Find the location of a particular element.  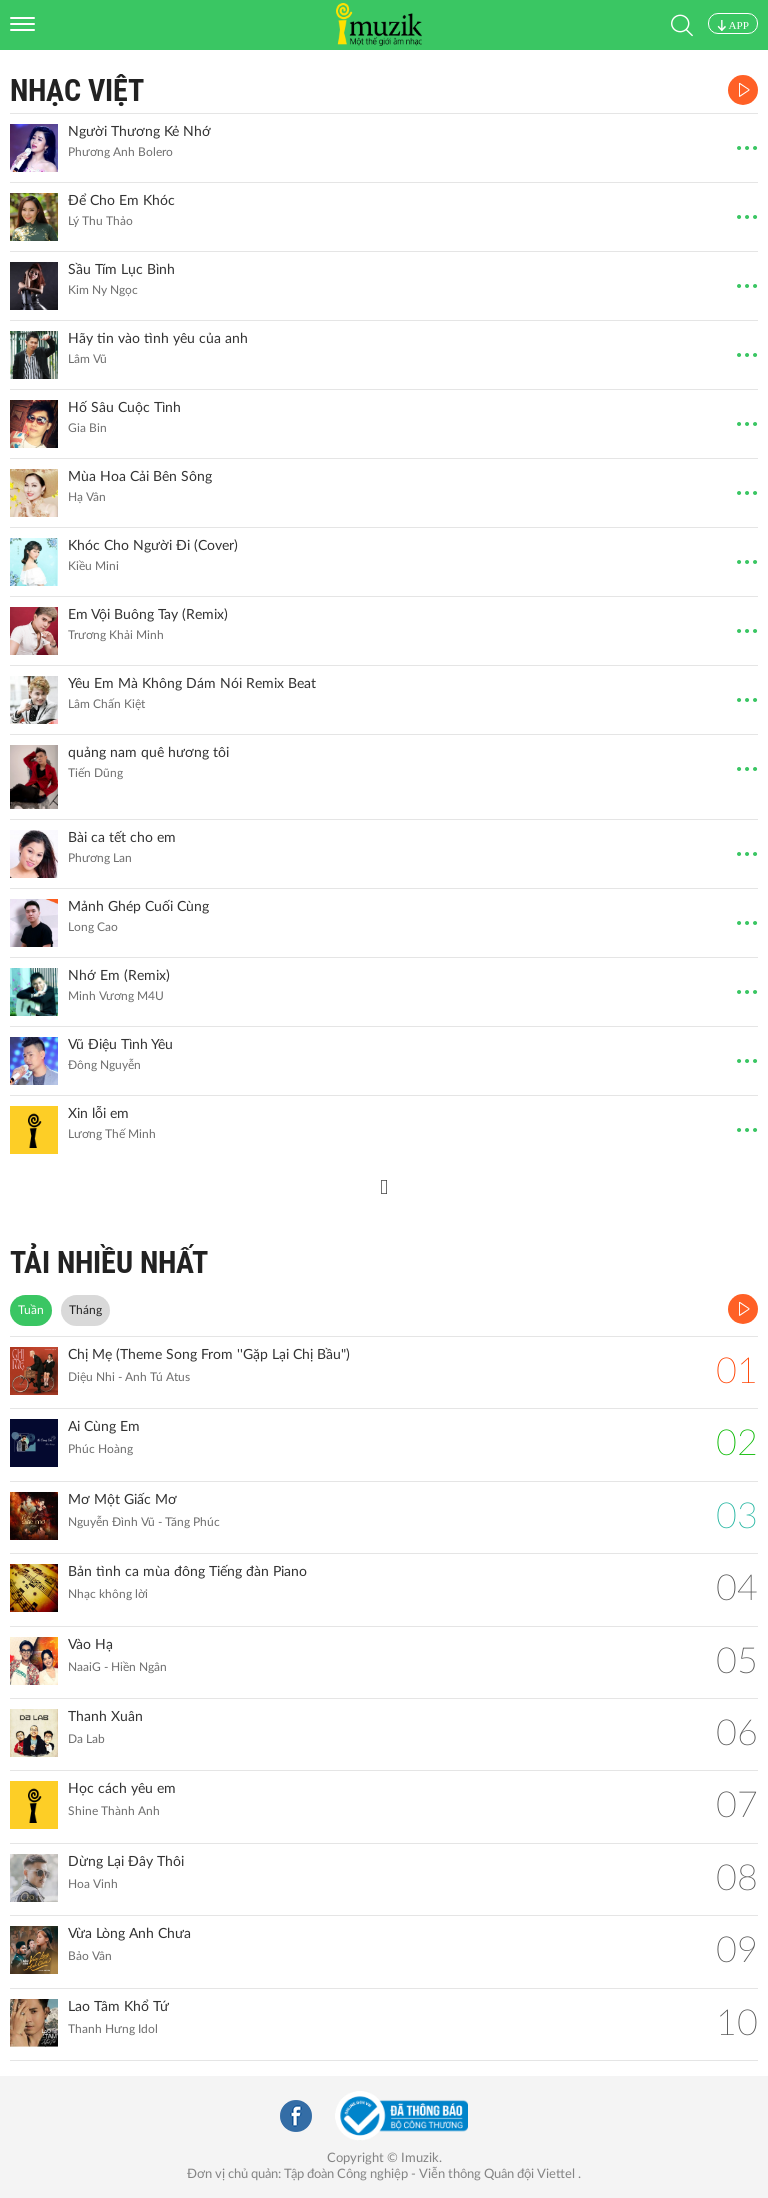

Chị Mẹ (Theme Song From ''Gặp Lại Chị Bầu") is located at coordinates (209, 1355).